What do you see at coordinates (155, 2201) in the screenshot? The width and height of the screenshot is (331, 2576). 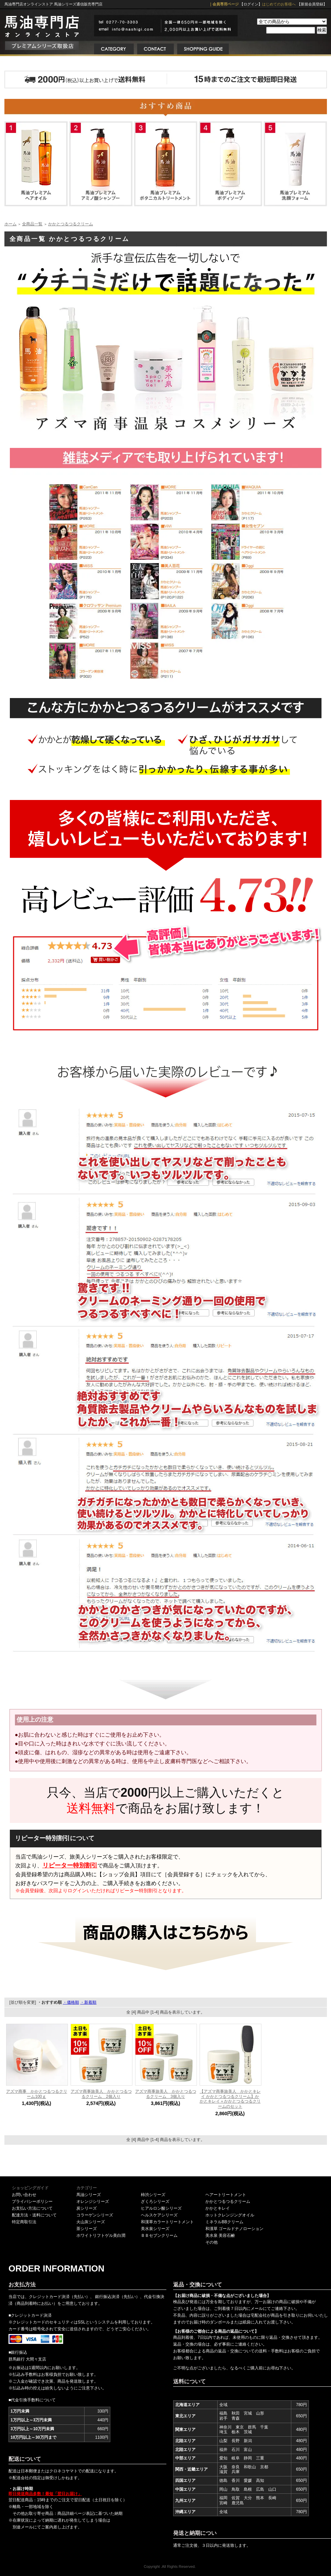 I see `ざくろシリーズ` at bounding box center [155, 2201].